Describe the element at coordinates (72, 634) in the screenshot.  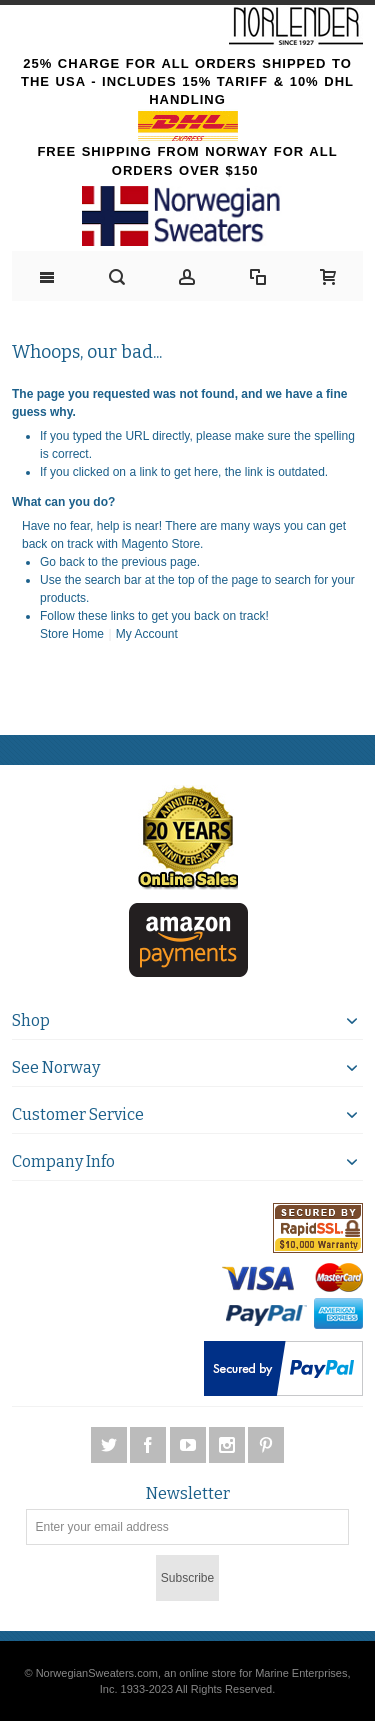
I see `Store Home` at that location.